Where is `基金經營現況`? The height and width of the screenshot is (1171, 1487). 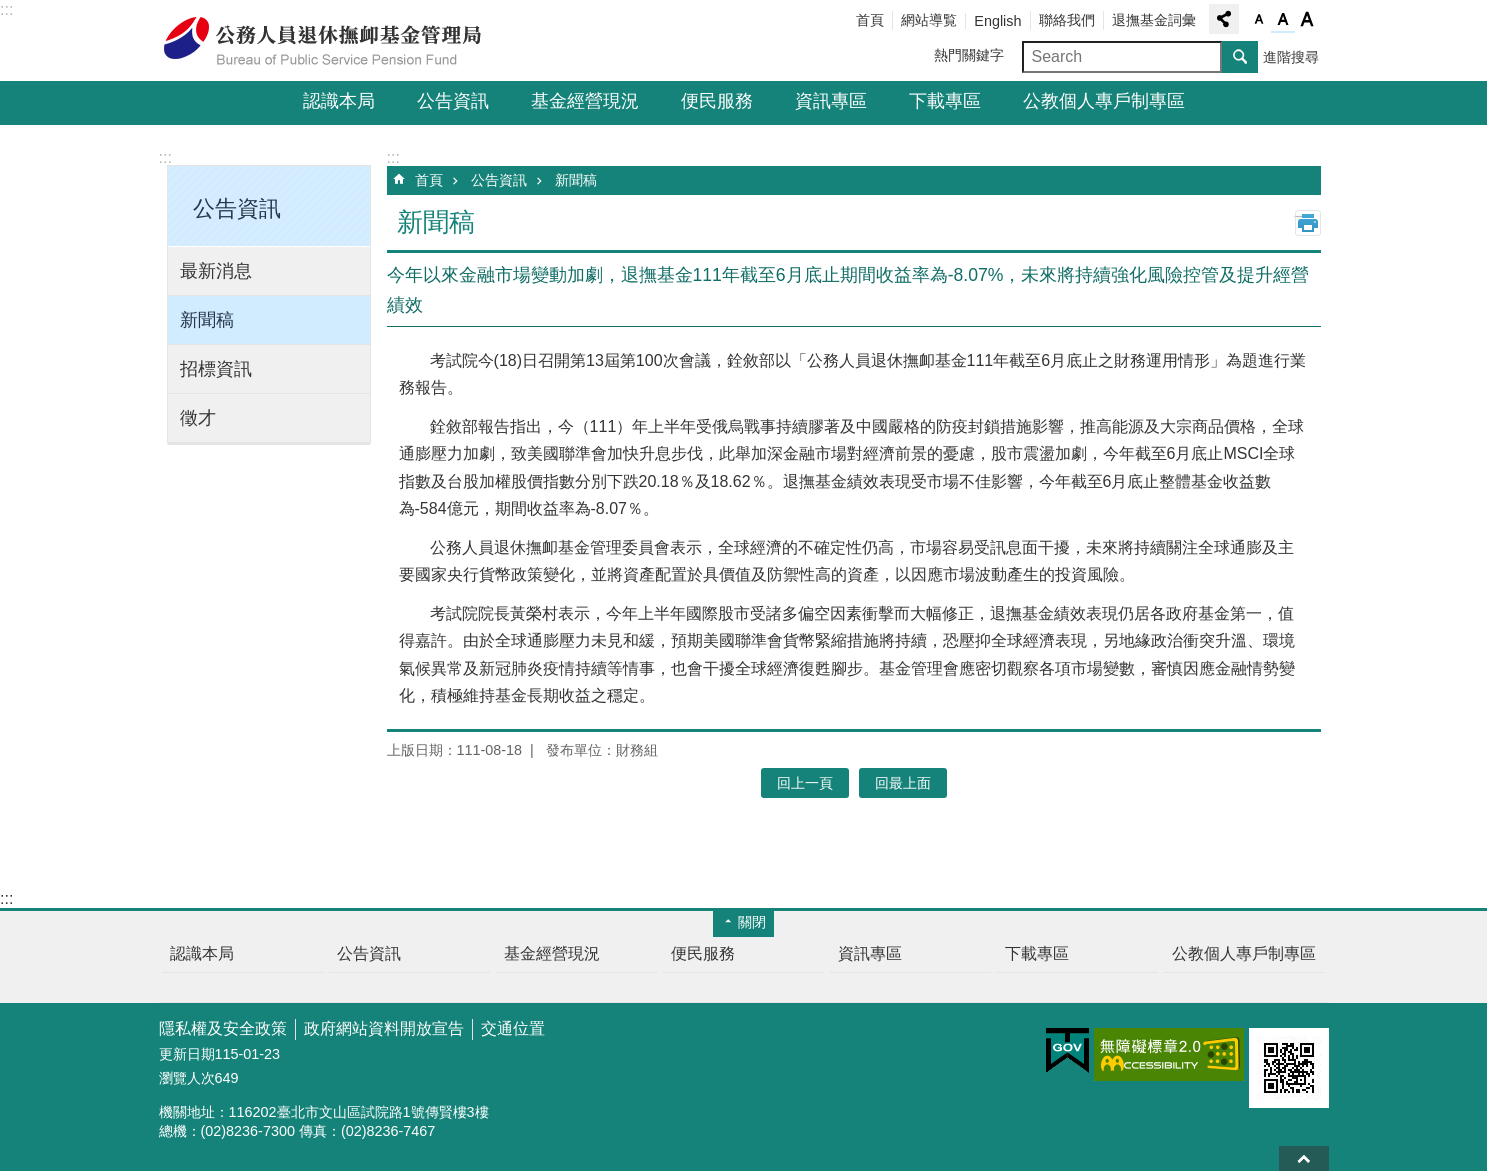 基金經營現況 is located at coordinates (585, 101).